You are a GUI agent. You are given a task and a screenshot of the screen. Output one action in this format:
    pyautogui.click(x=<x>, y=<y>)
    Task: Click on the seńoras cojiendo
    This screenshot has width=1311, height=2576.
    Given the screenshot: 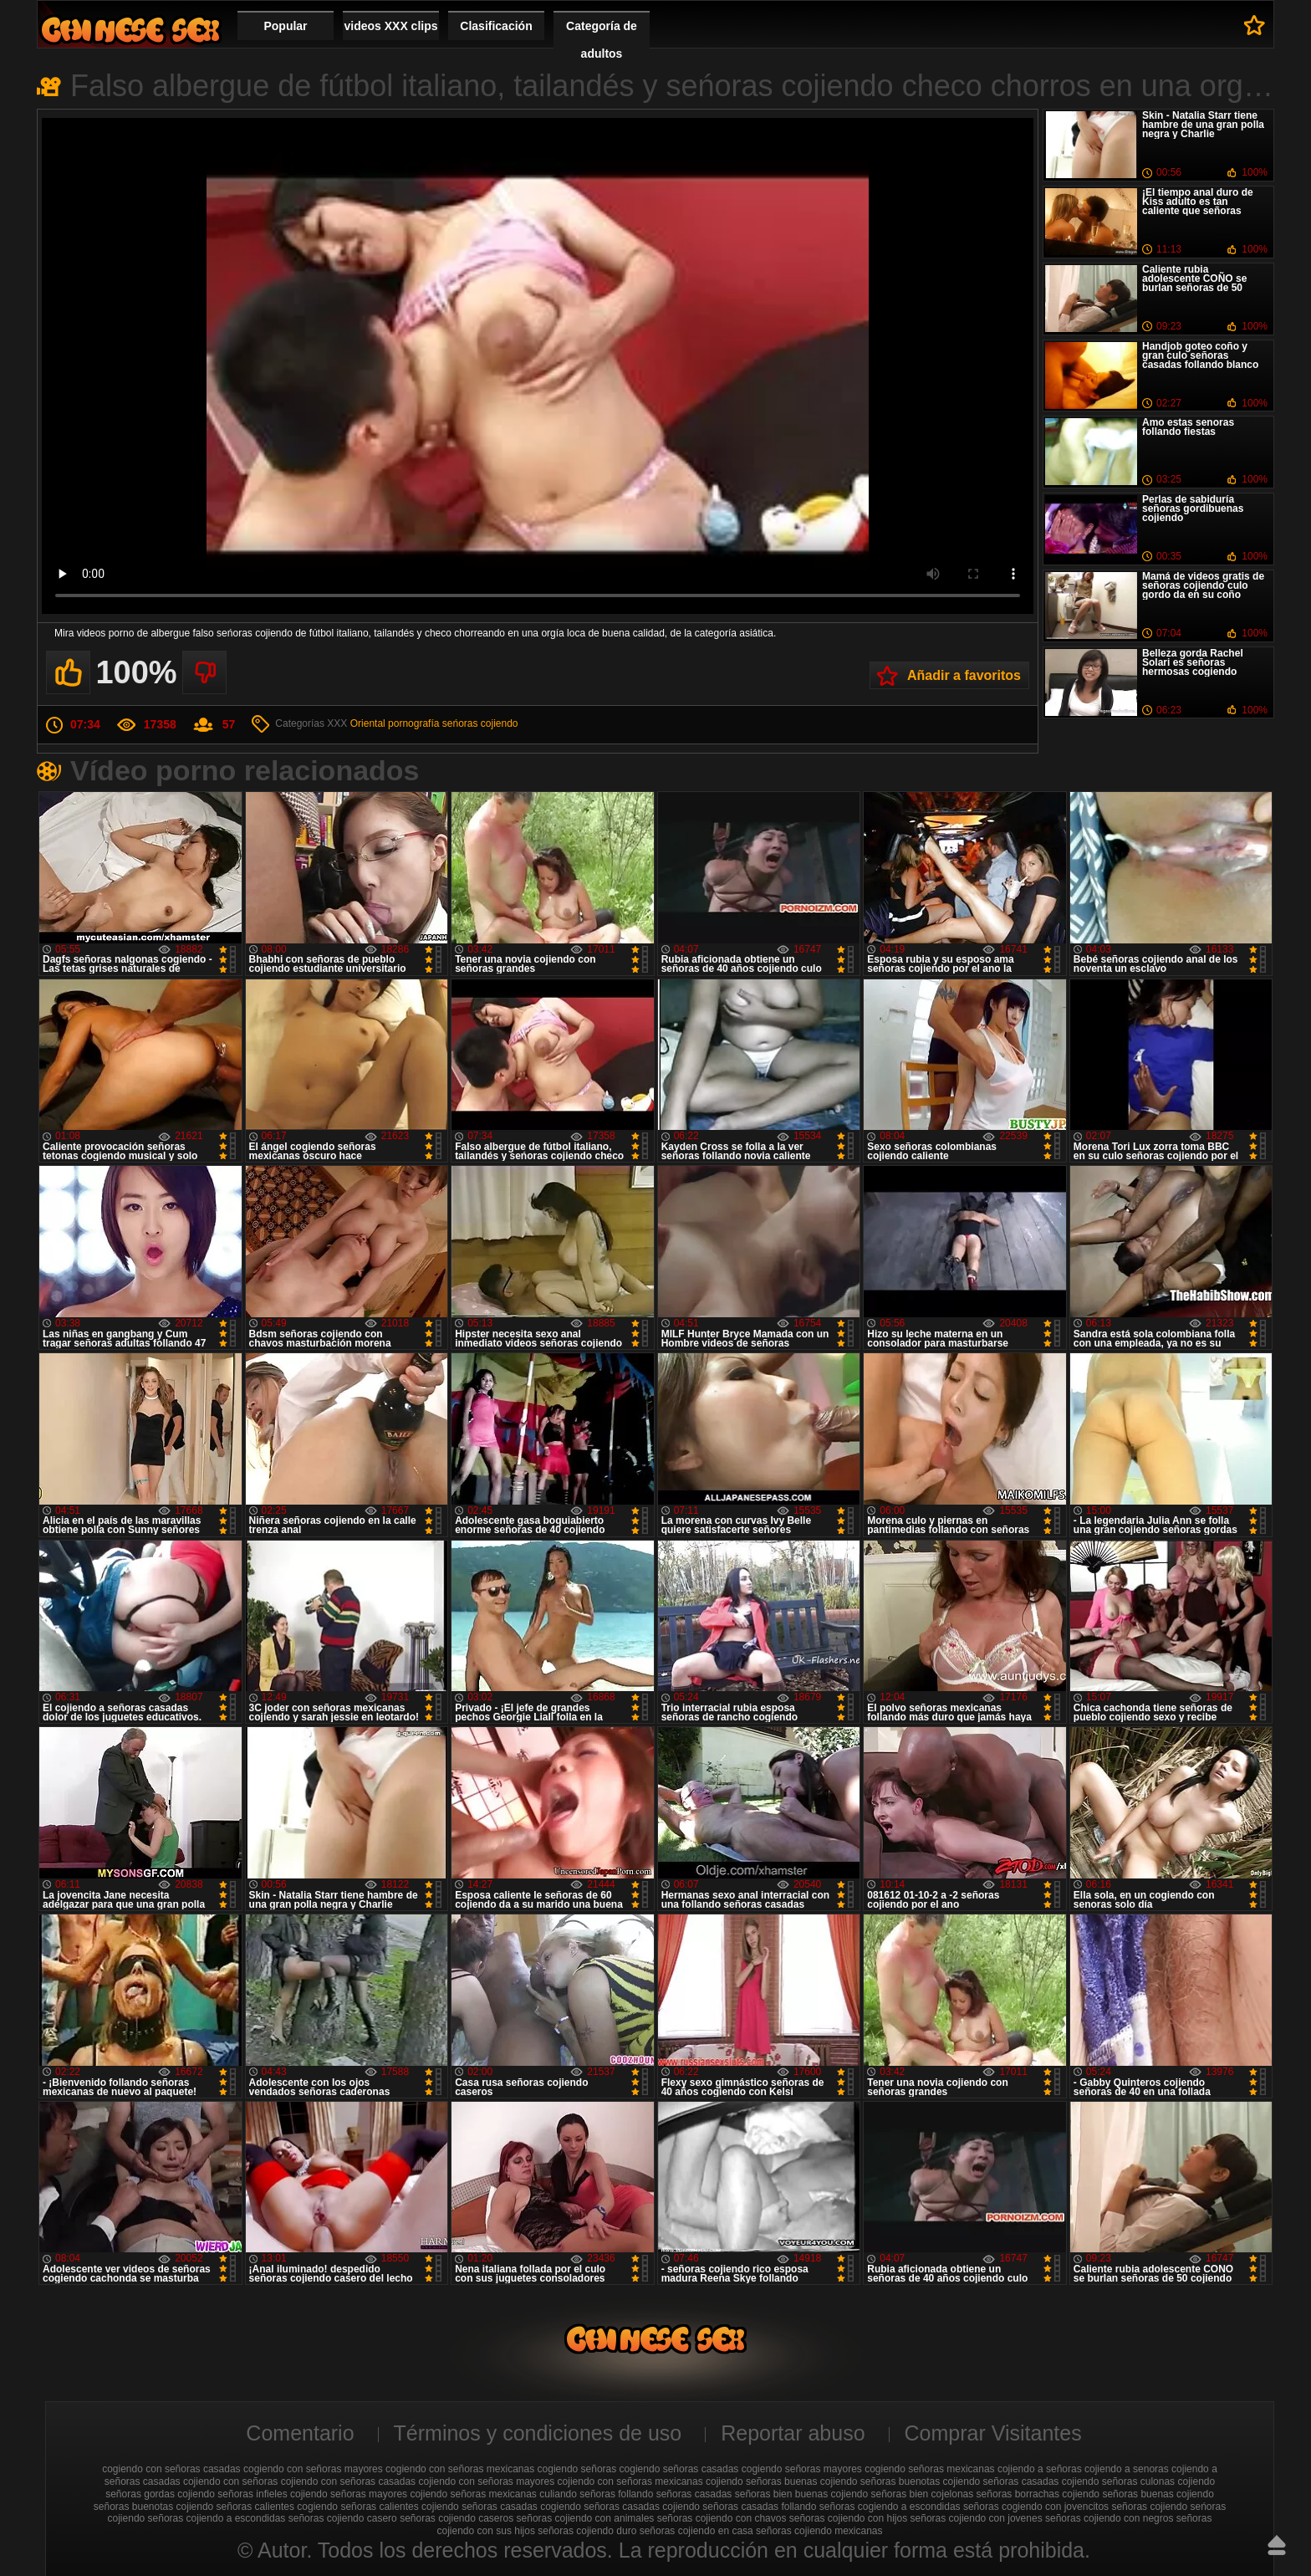 What is the action you would take?
    pyautogui.click(x=480, y=723)
    